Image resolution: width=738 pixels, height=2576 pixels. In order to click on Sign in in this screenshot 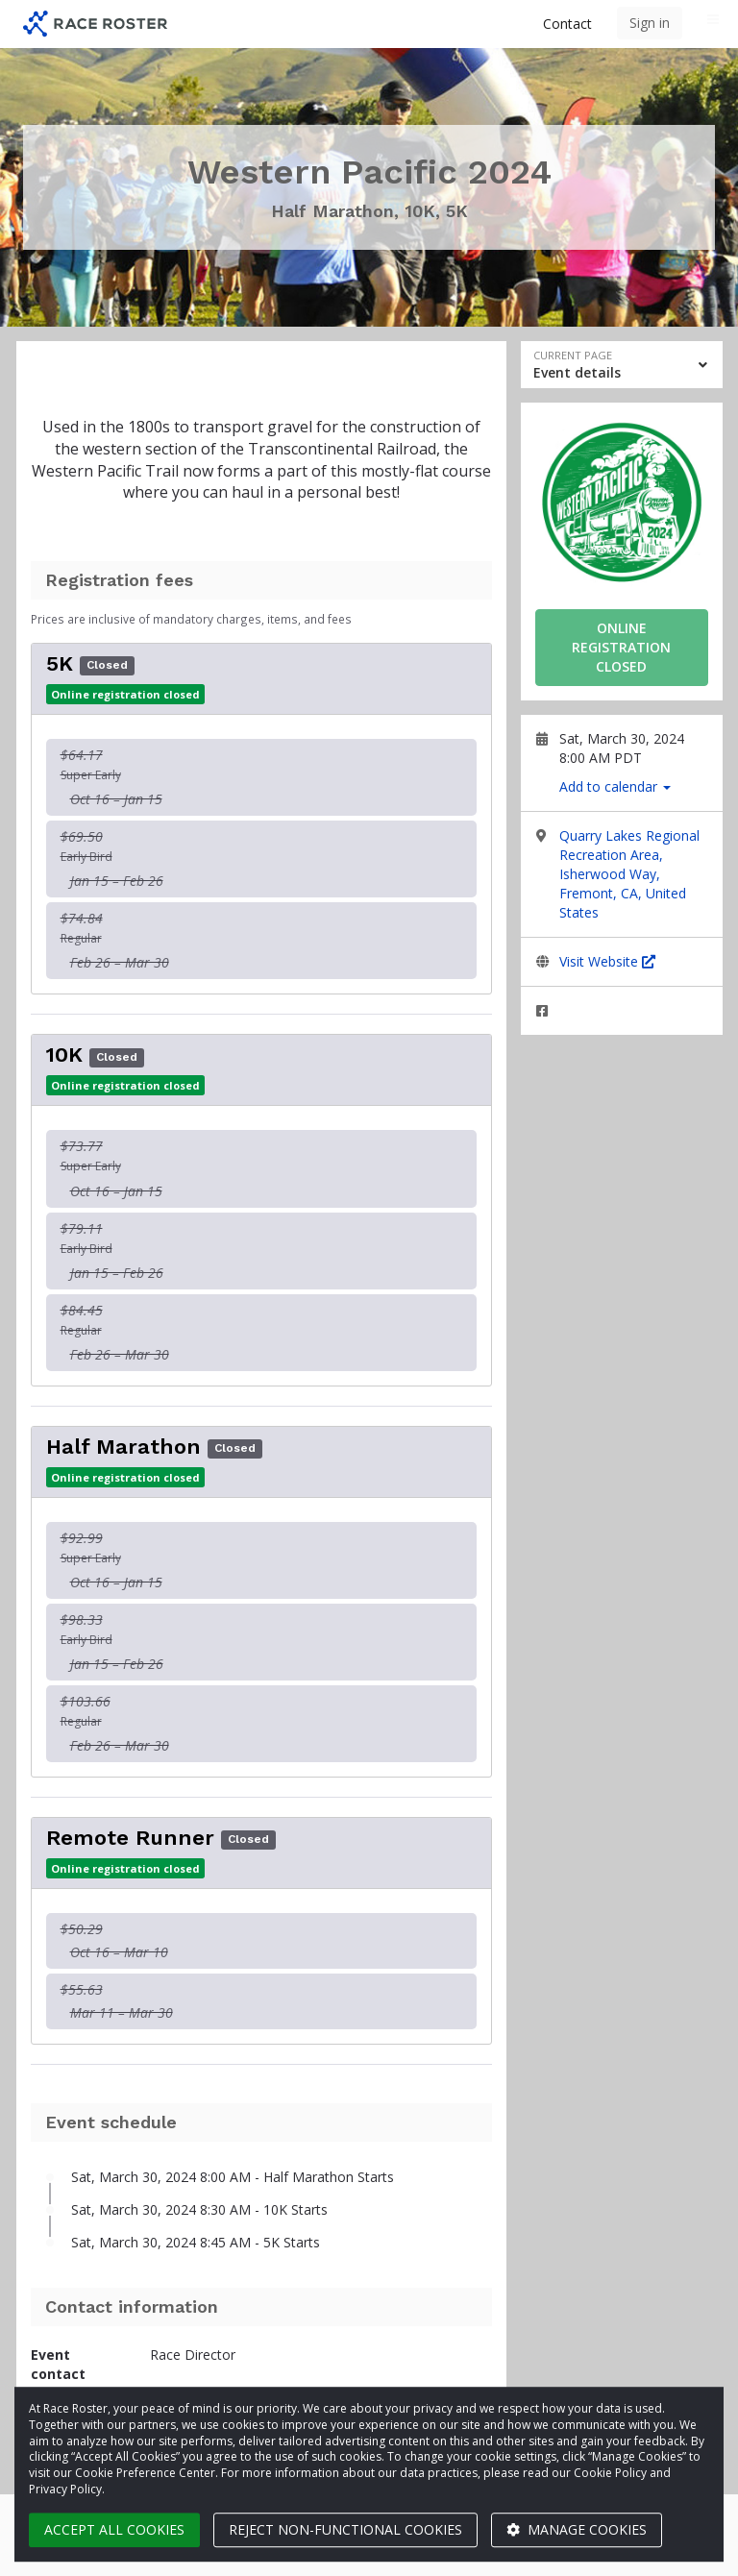, I will do `click(649, 22)`.